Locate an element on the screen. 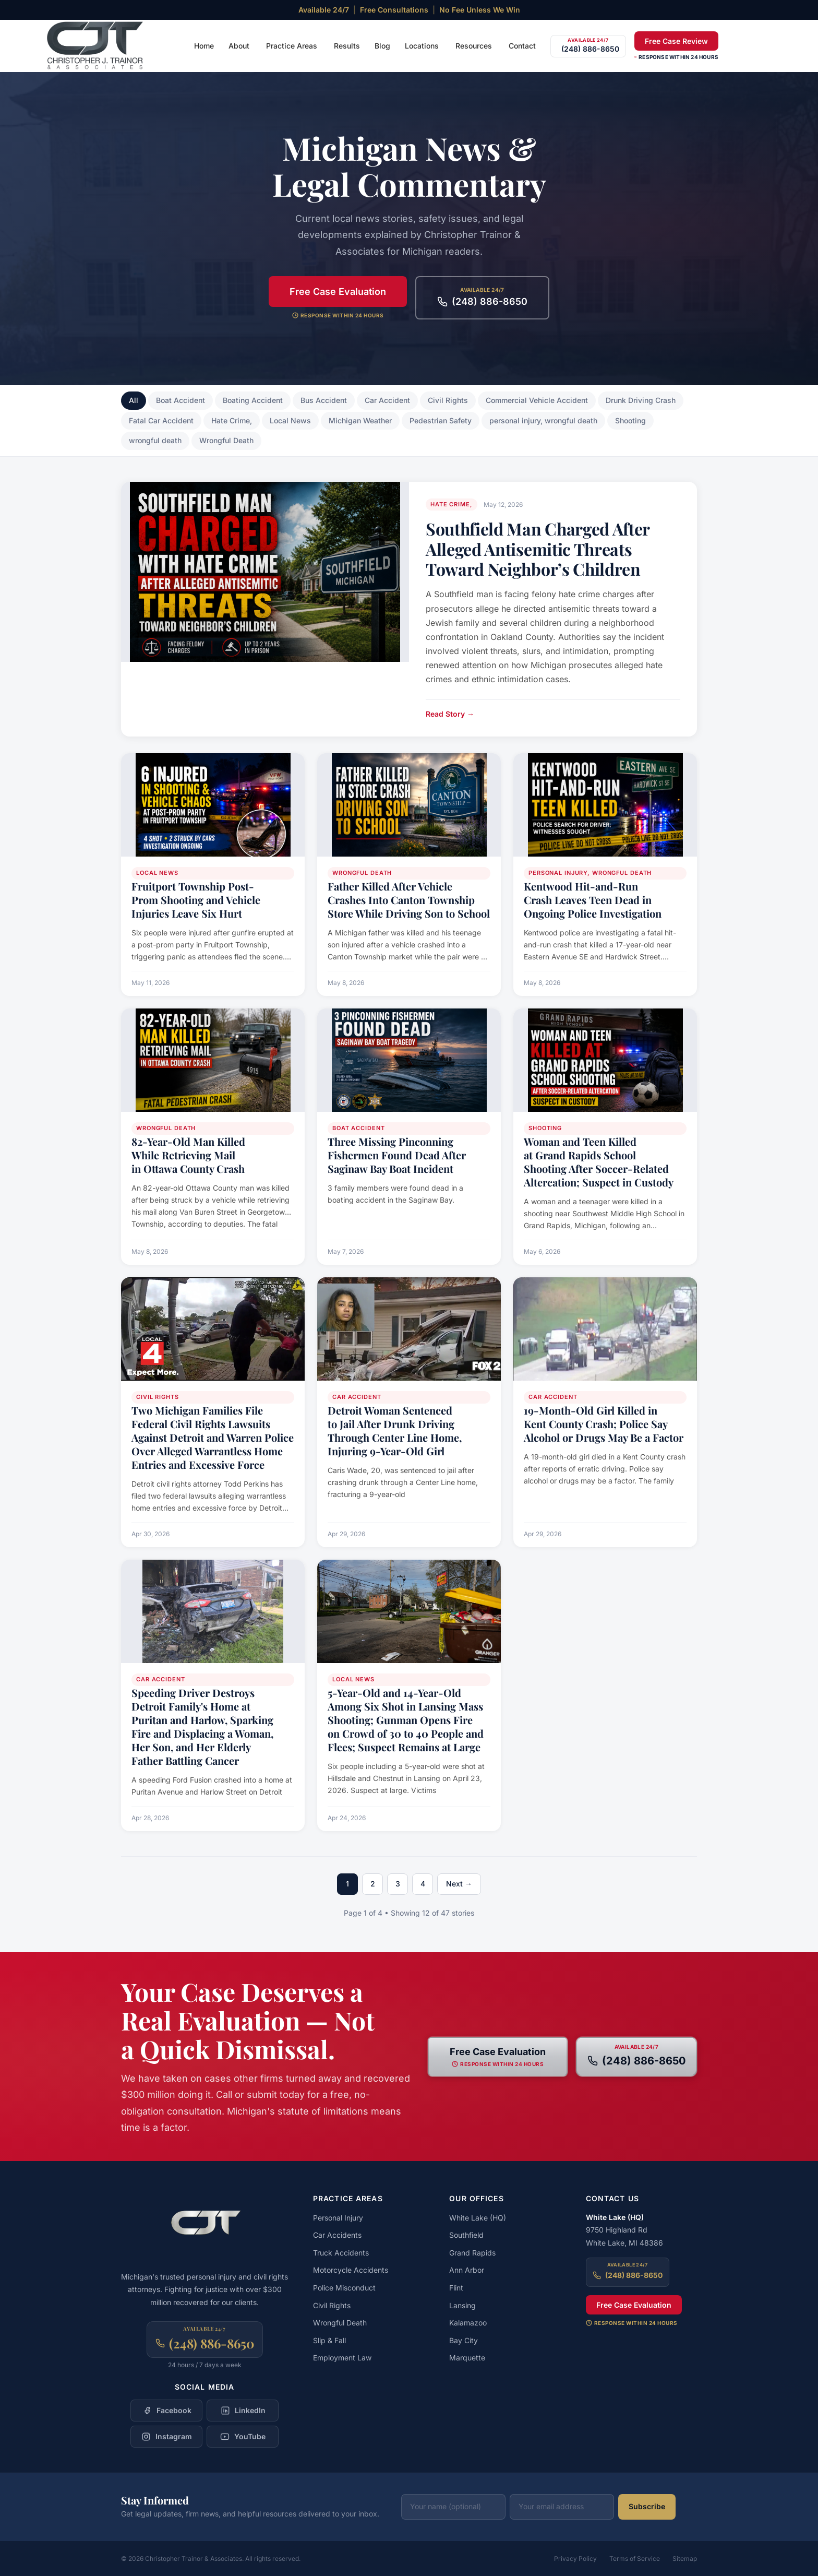 This screenshot has height=2576, width=818. Sitemap is located at coordinates (684, 2558).